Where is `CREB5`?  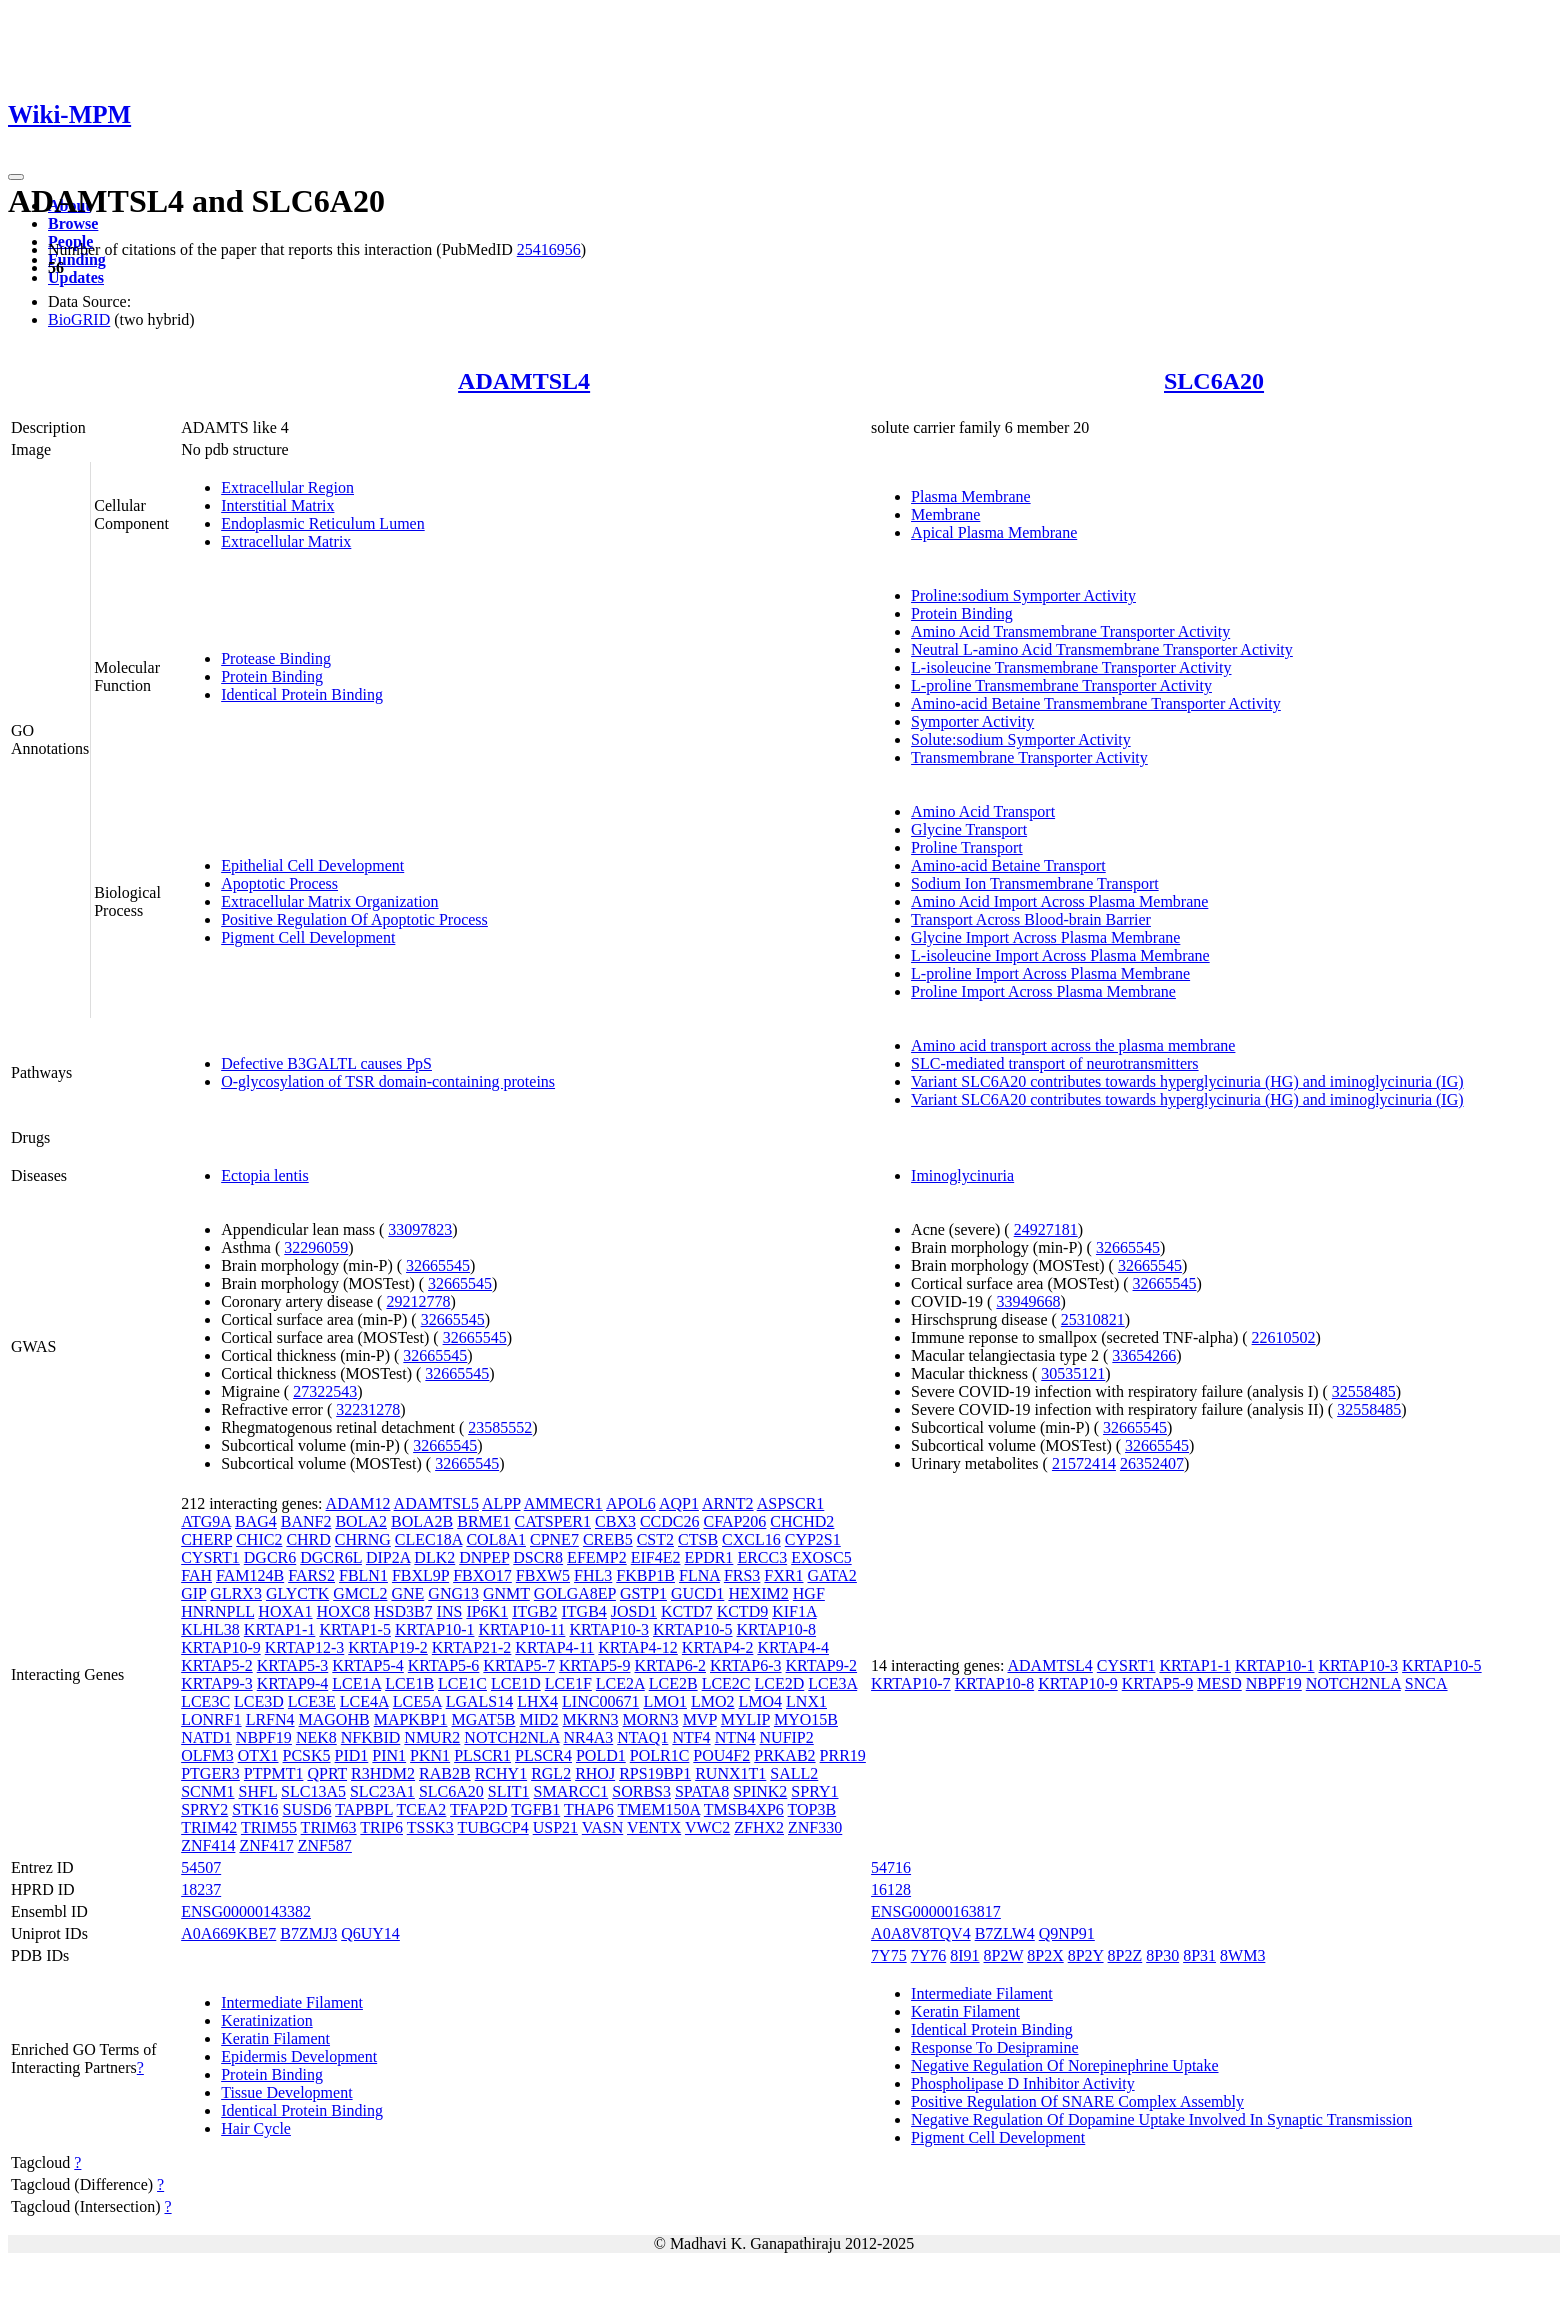 CREB5 is located at coordinates (608, 1539).